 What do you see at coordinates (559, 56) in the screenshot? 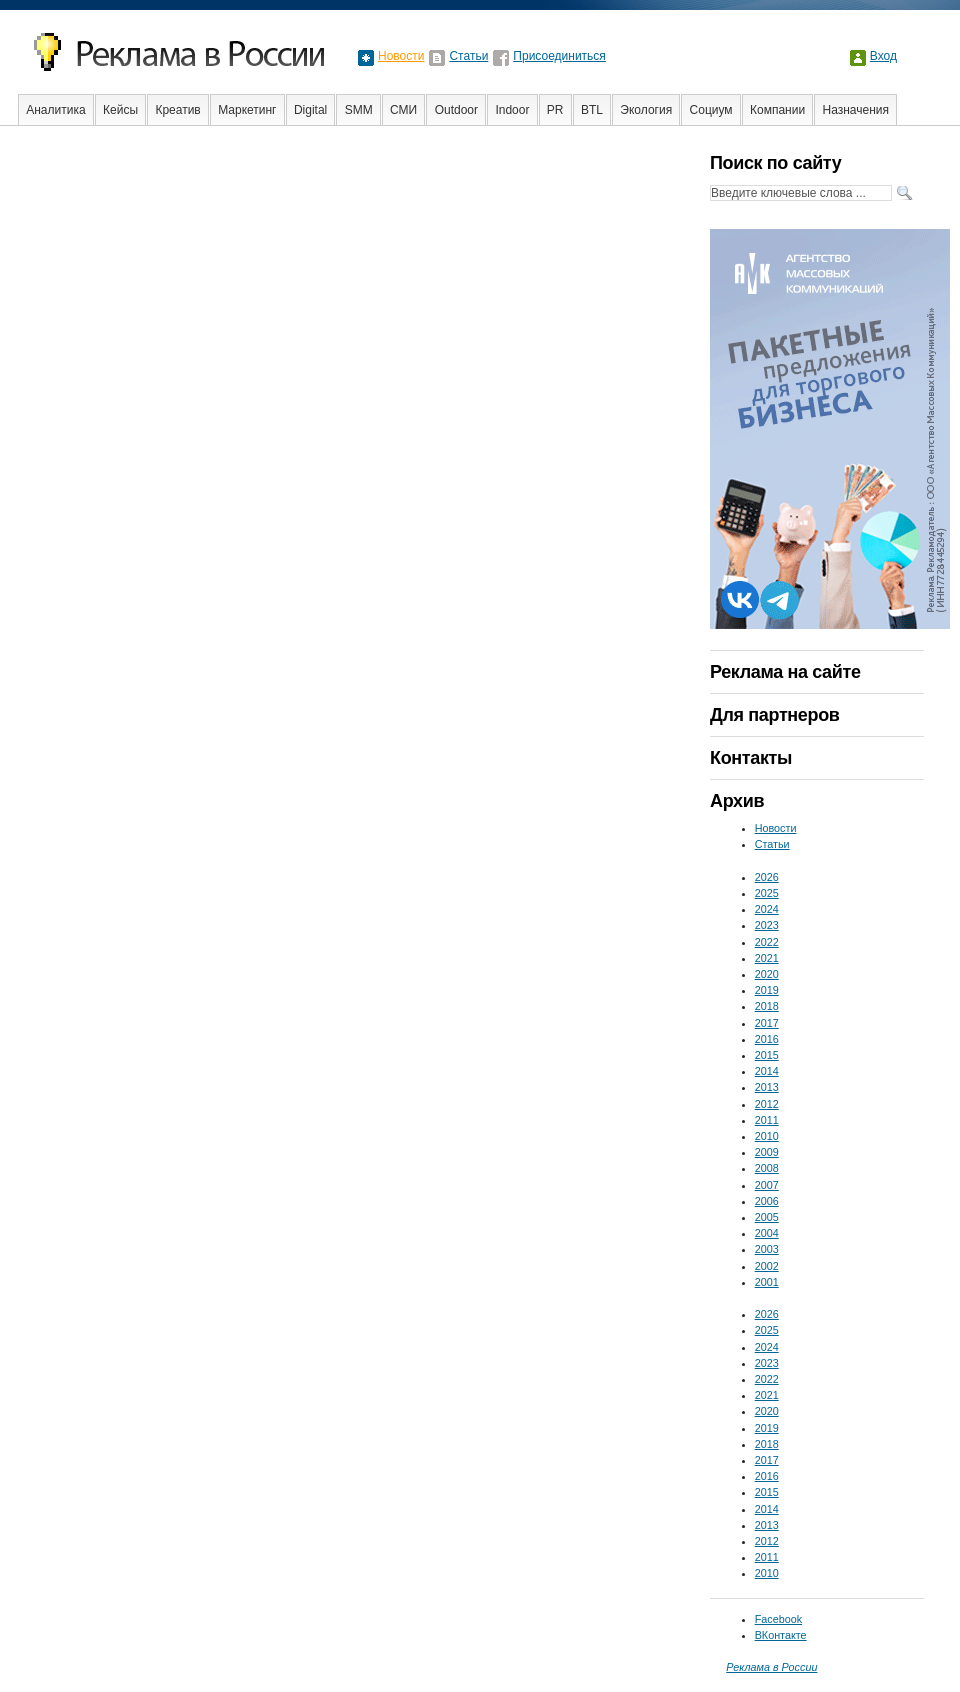
I see `Присоединиться` at bounding box center [559, 56].